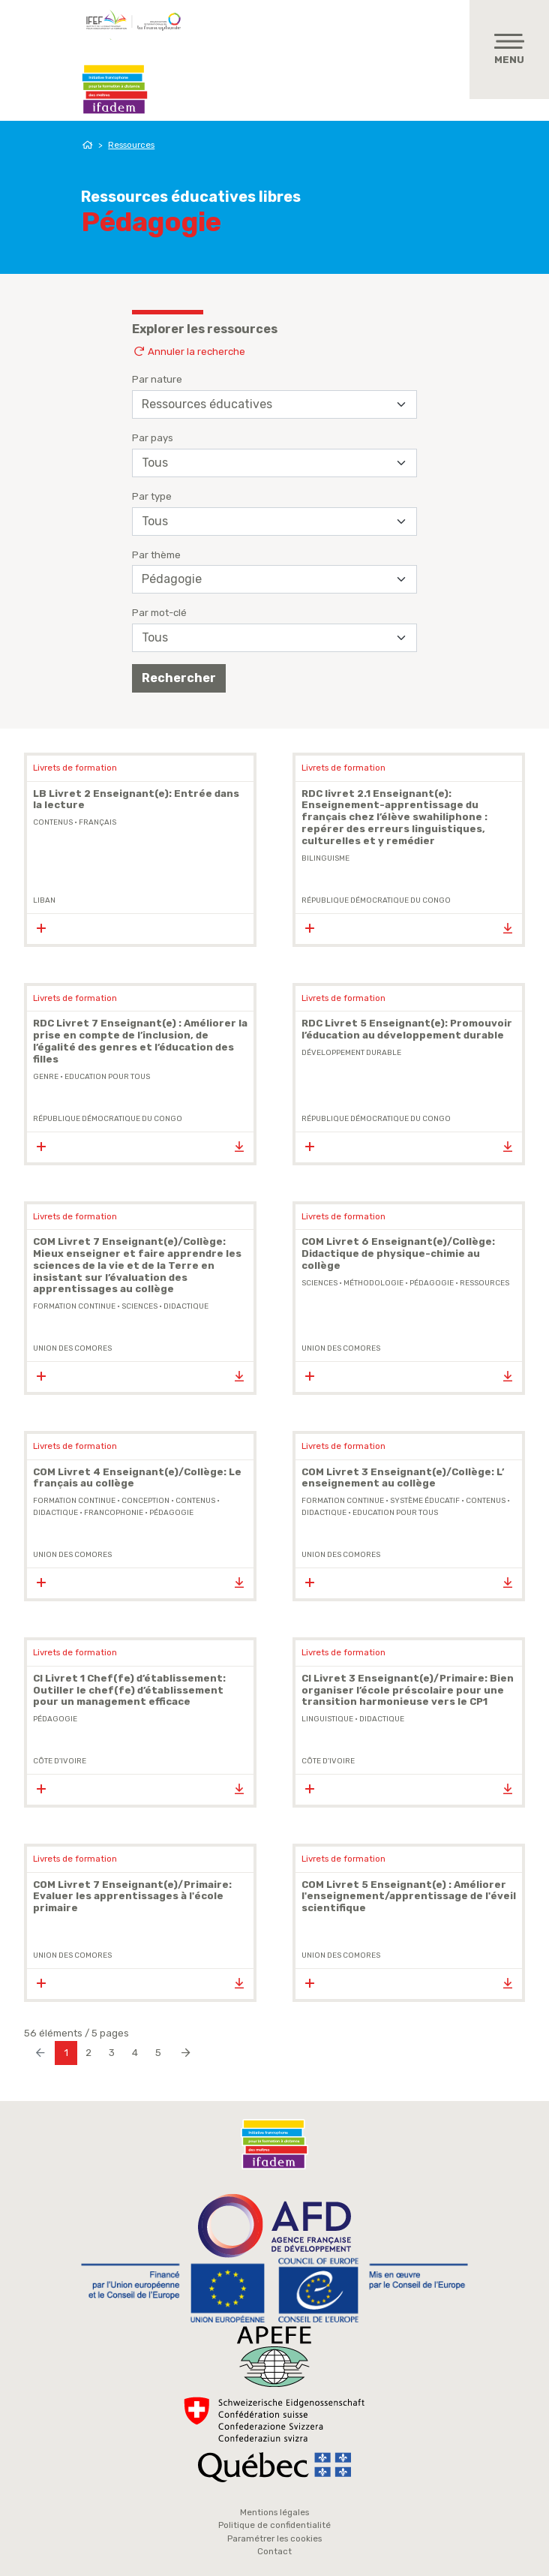 The height and width of the screenshot is (2576, 549). Describe the element at coordinates (132, 1896) in the screenshot. I see `COM Livret 7 Enseignant(e)/Primaire: Evaluer les apprentissages à l'école primaire` at that location.